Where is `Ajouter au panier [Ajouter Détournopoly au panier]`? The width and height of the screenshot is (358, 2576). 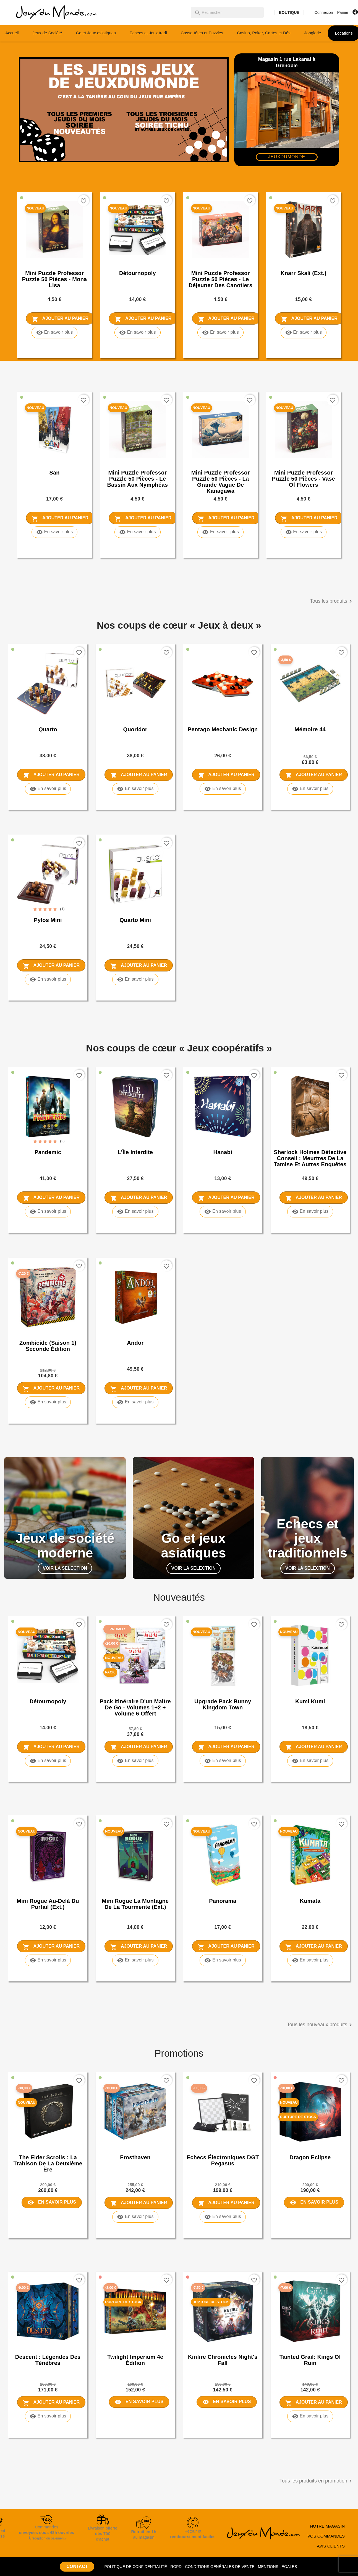 Ajouter au panier [Ajouter Détournopoly au panier] is located at coordinates (143, 319).